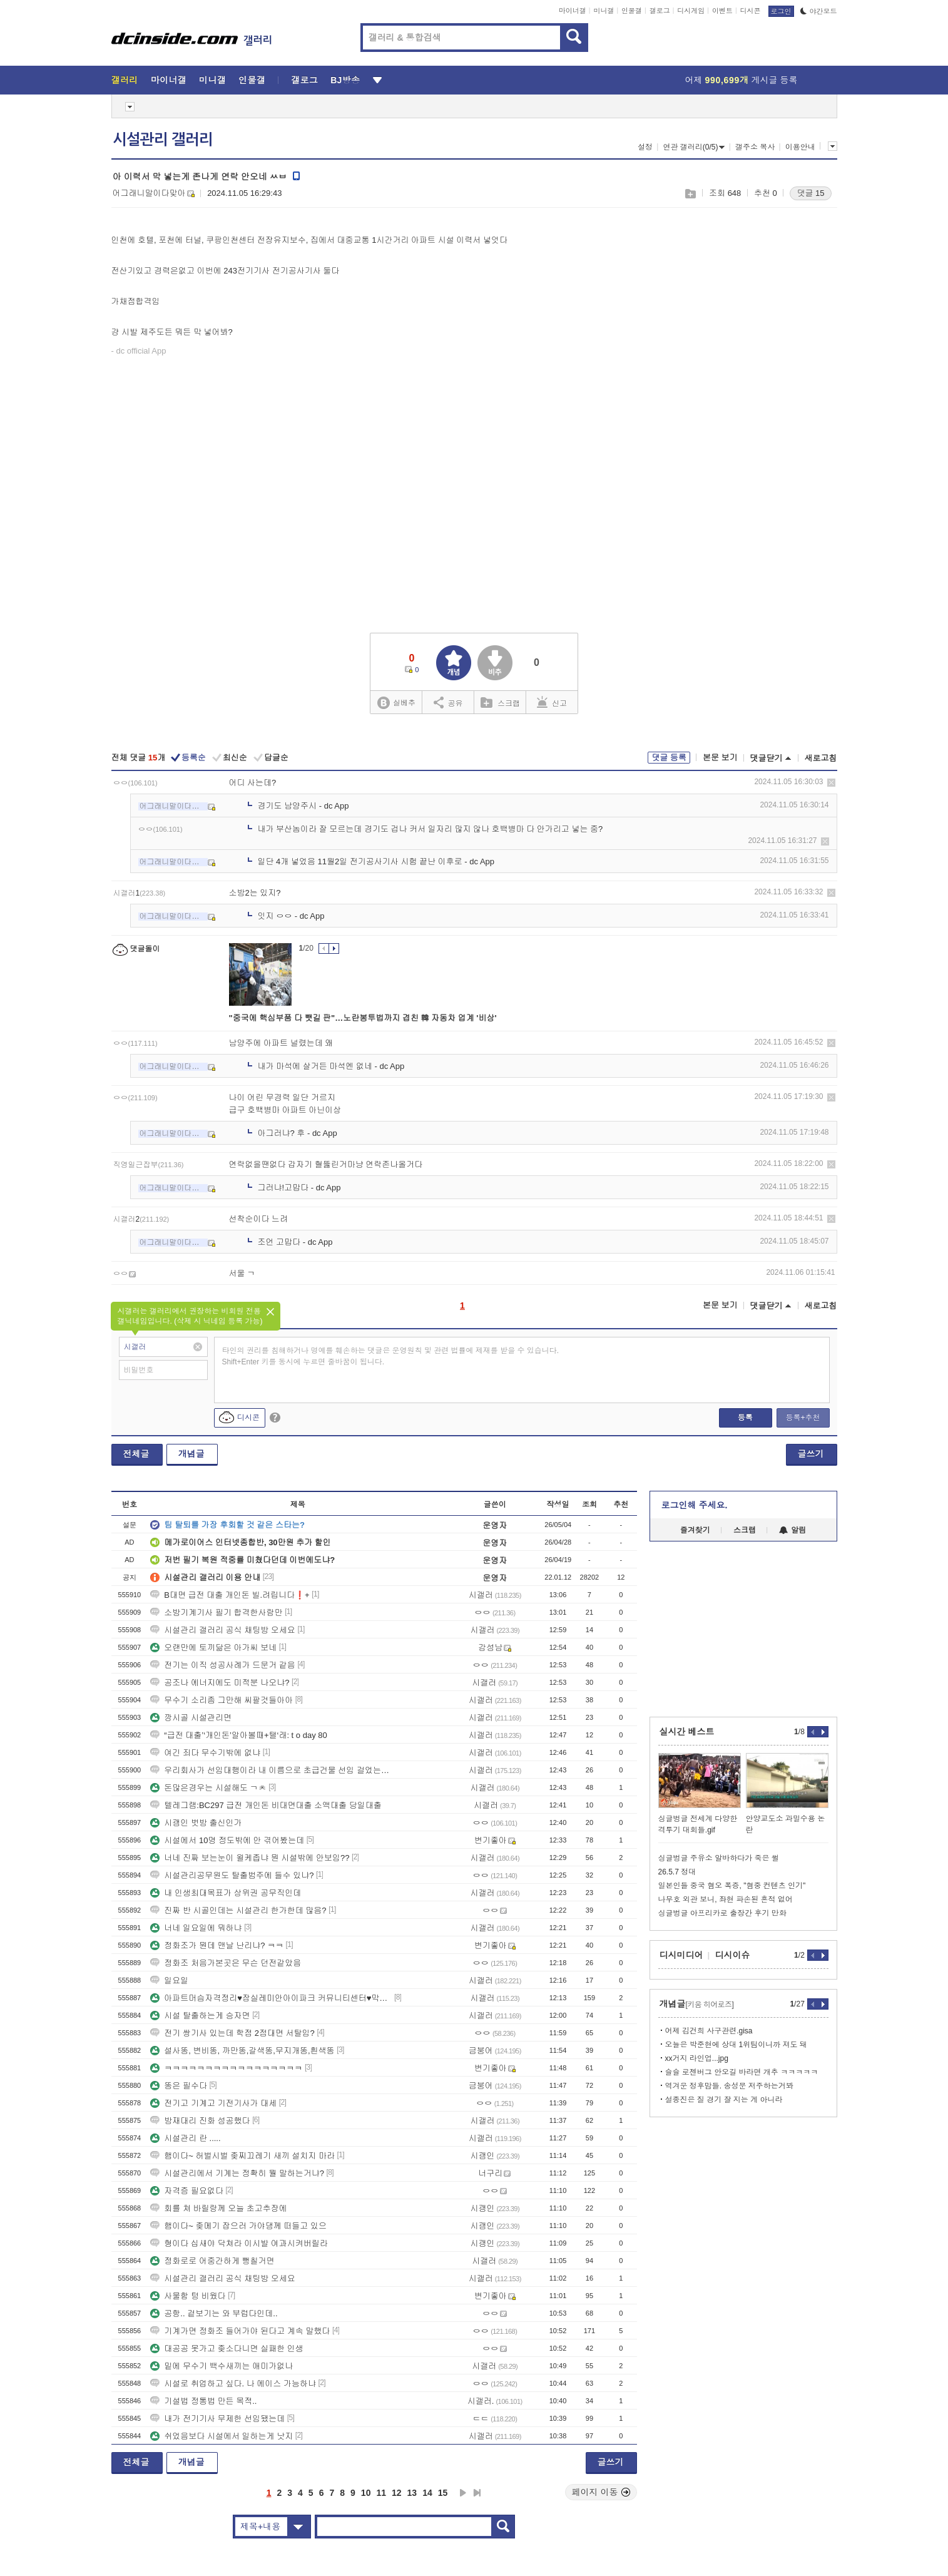 This screenshot has height=2576, width=948. What do you see at coordinates (690, 193) in the screenshot?
I see `스크랩` at bounding box center [690, 193].